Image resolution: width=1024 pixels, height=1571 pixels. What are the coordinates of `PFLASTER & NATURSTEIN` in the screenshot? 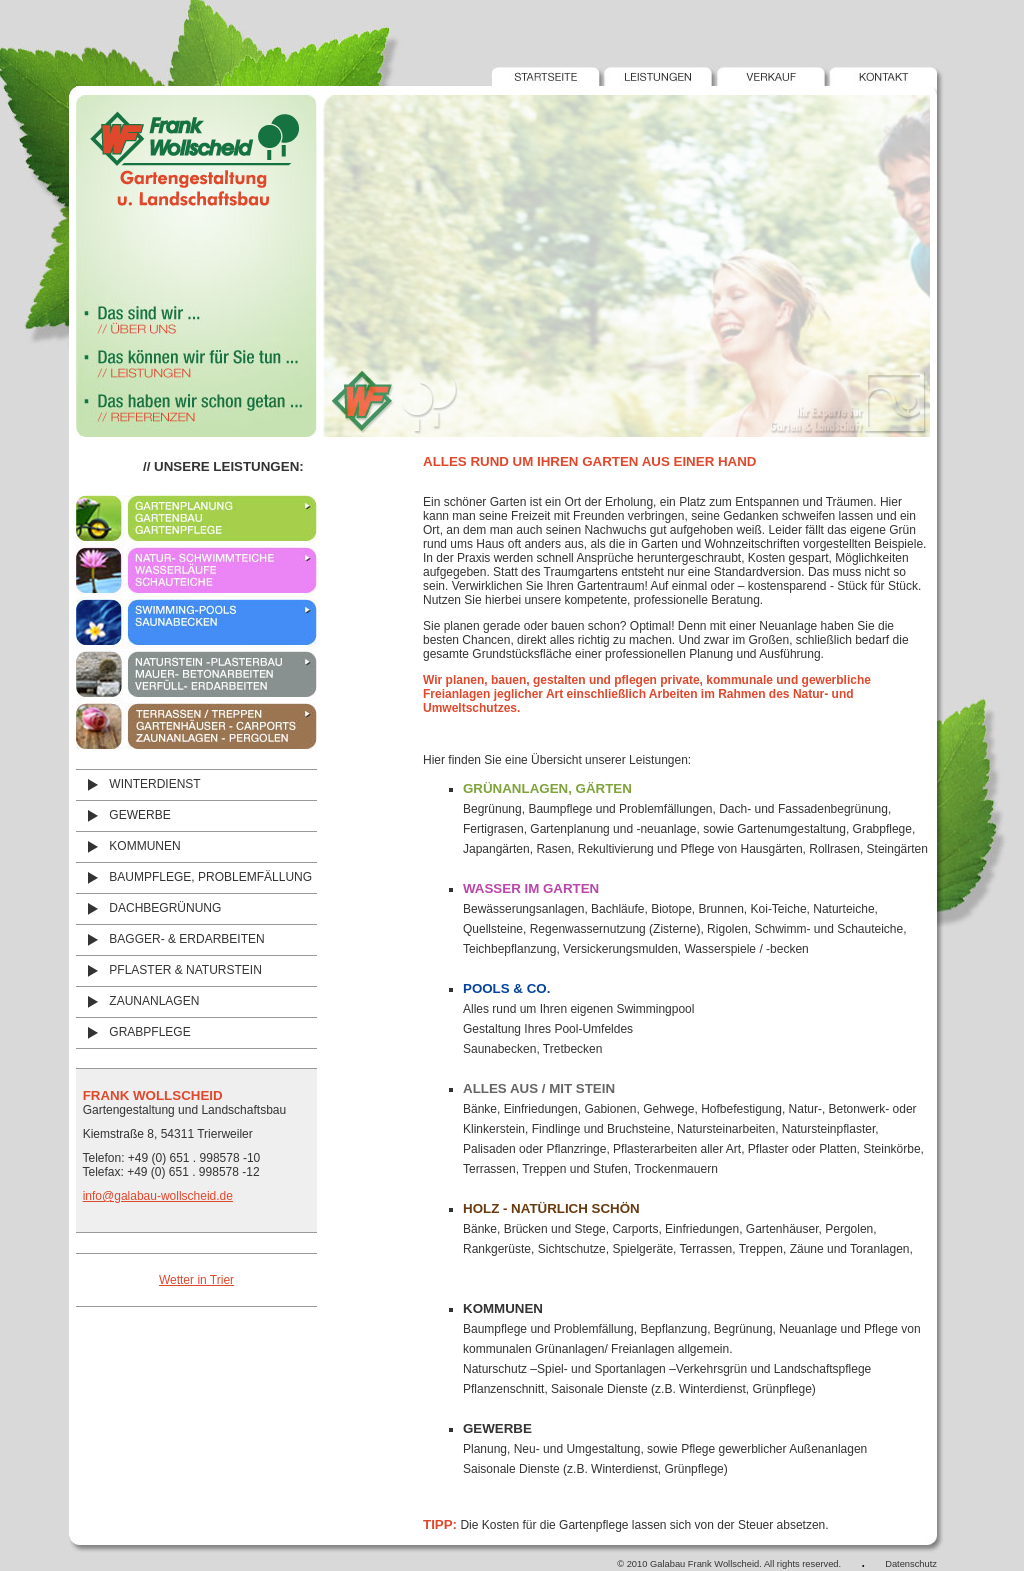 It's located at (169, 970).